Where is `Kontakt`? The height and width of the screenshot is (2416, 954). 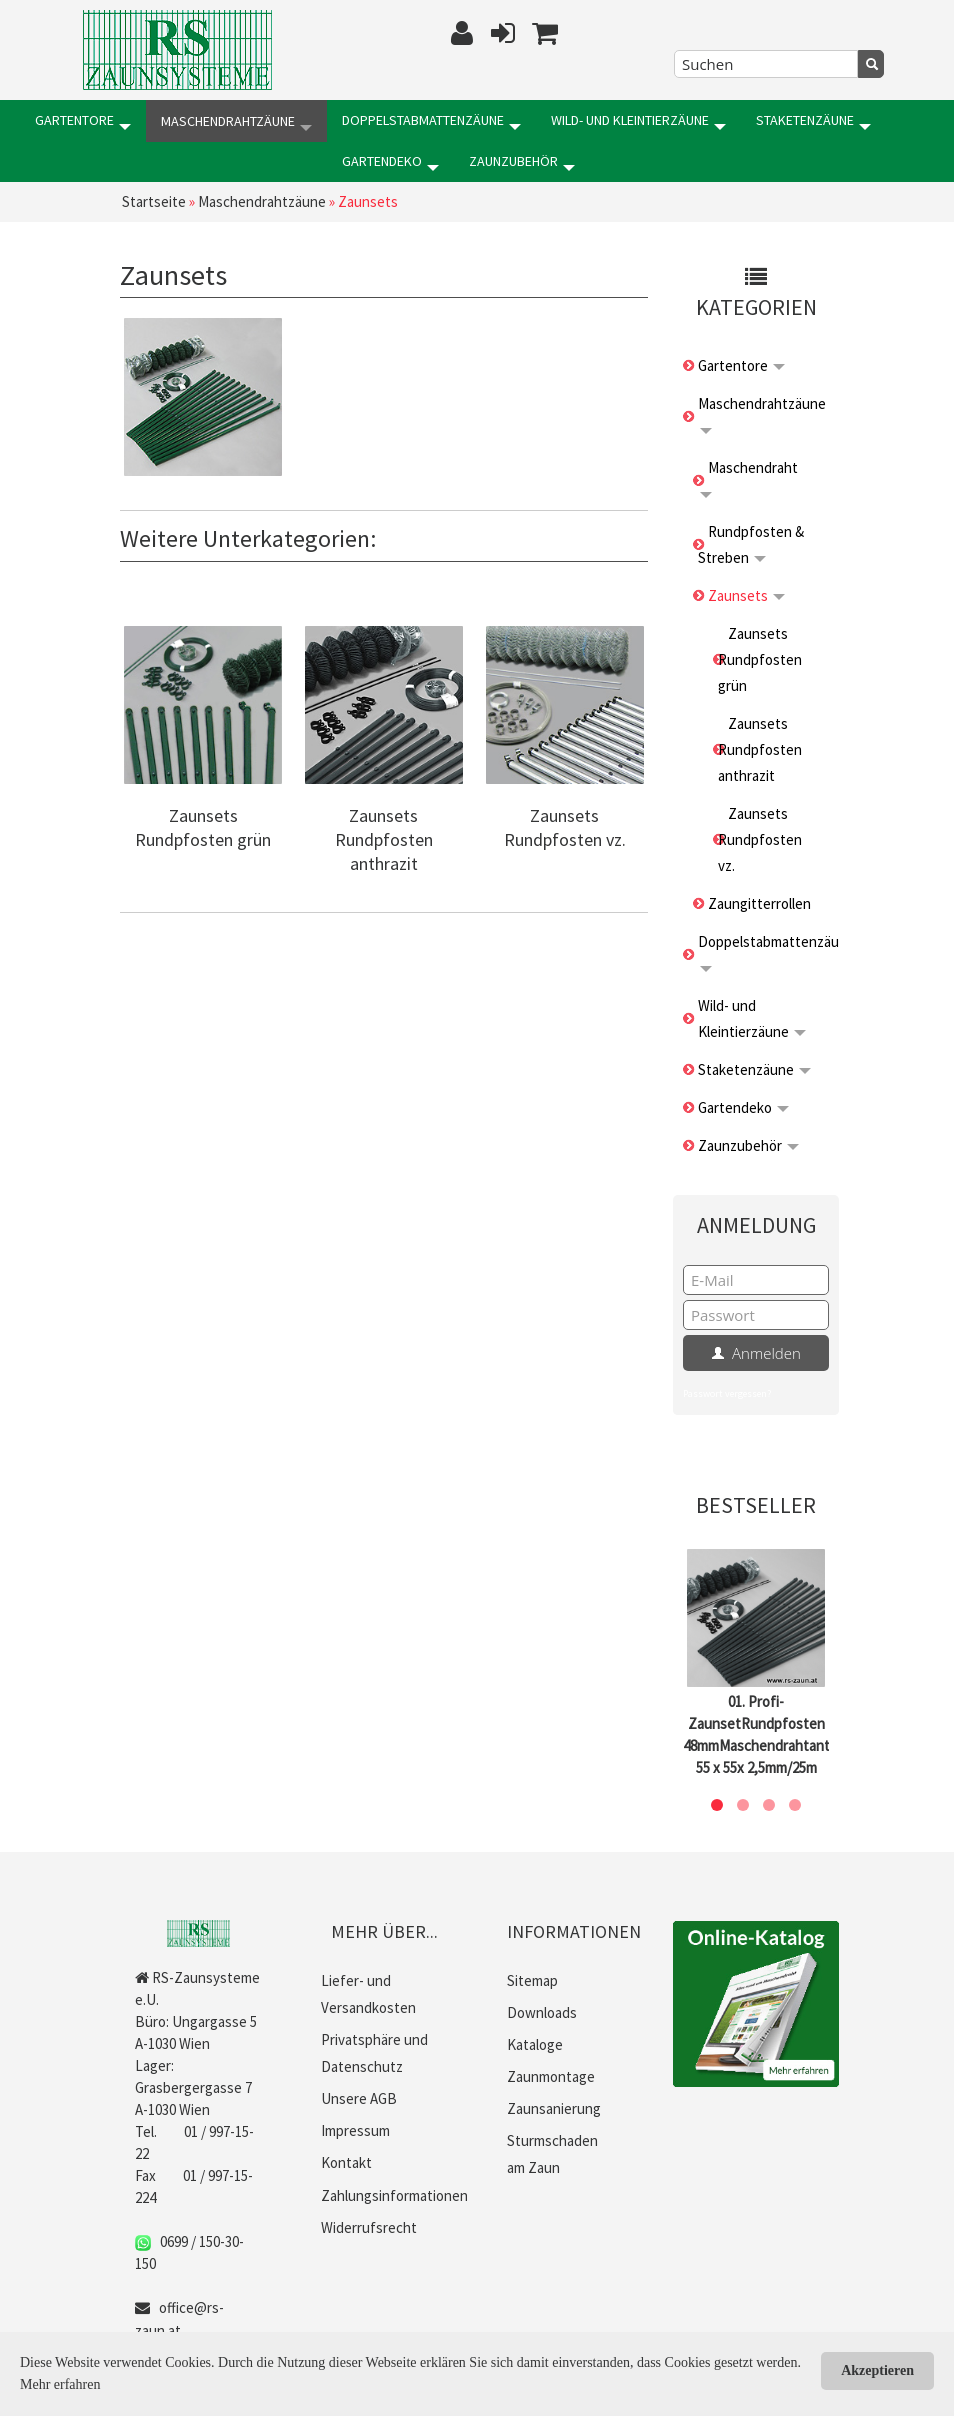
Kontakt is located at coordinates (346, 2160).